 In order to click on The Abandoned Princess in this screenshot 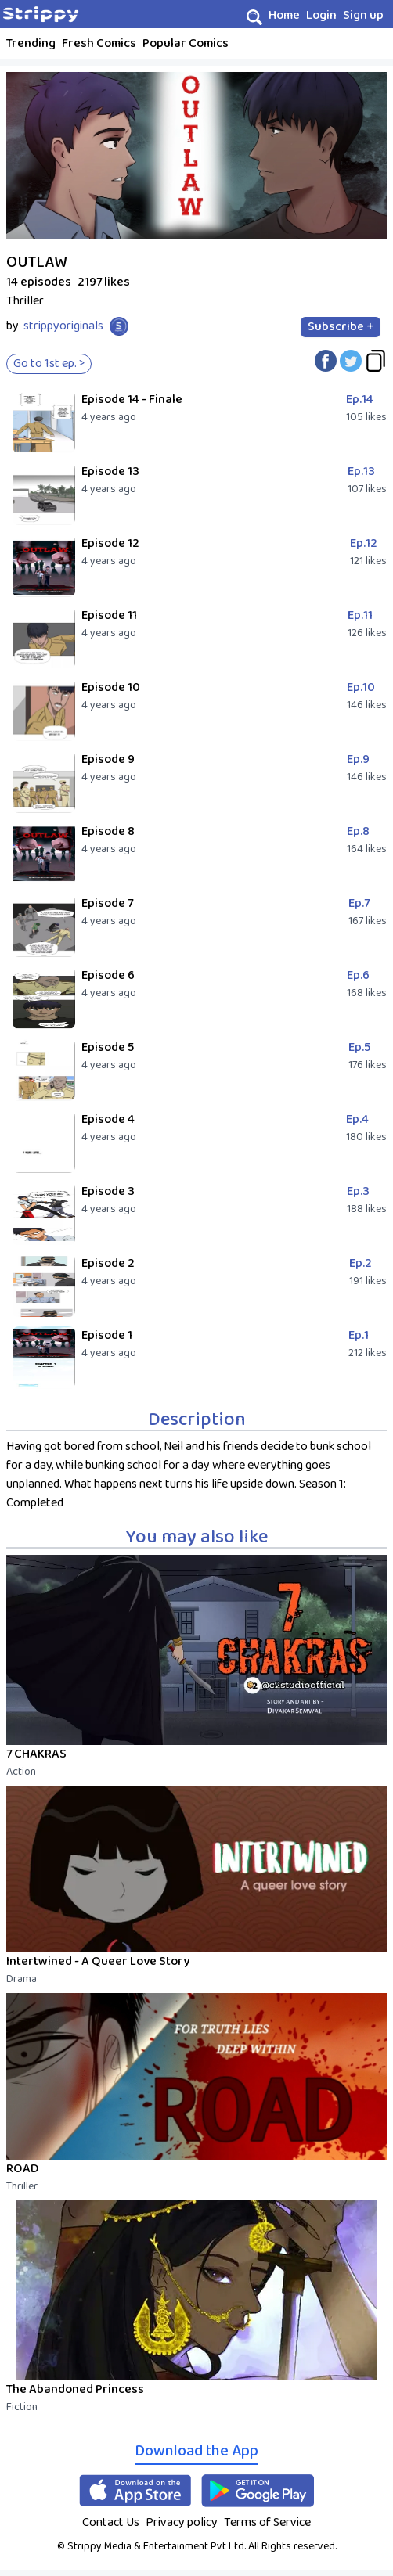, I will do `click(75, 2389)`.